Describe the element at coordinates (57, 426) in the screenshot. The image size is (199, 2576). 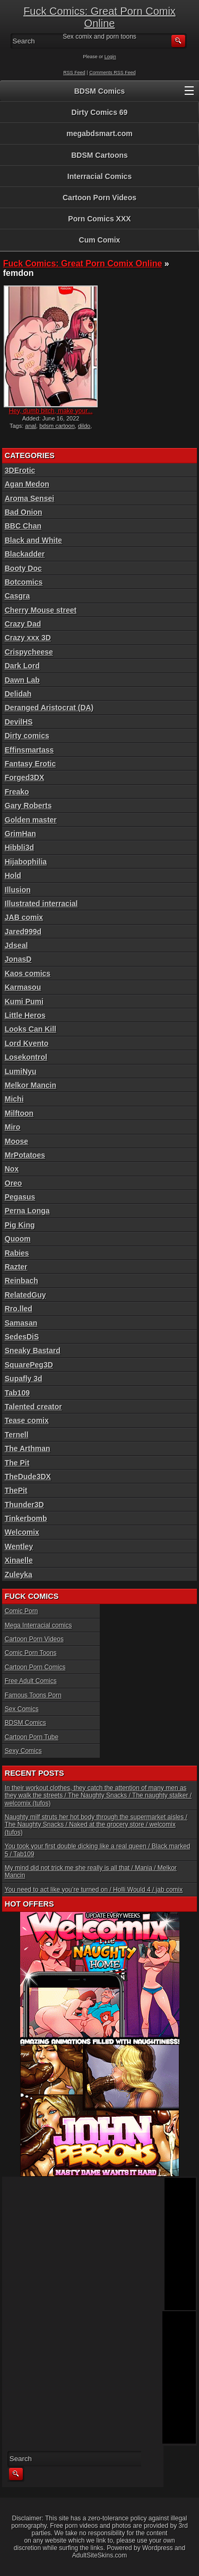
I see `bdsm cartoon` at that location.